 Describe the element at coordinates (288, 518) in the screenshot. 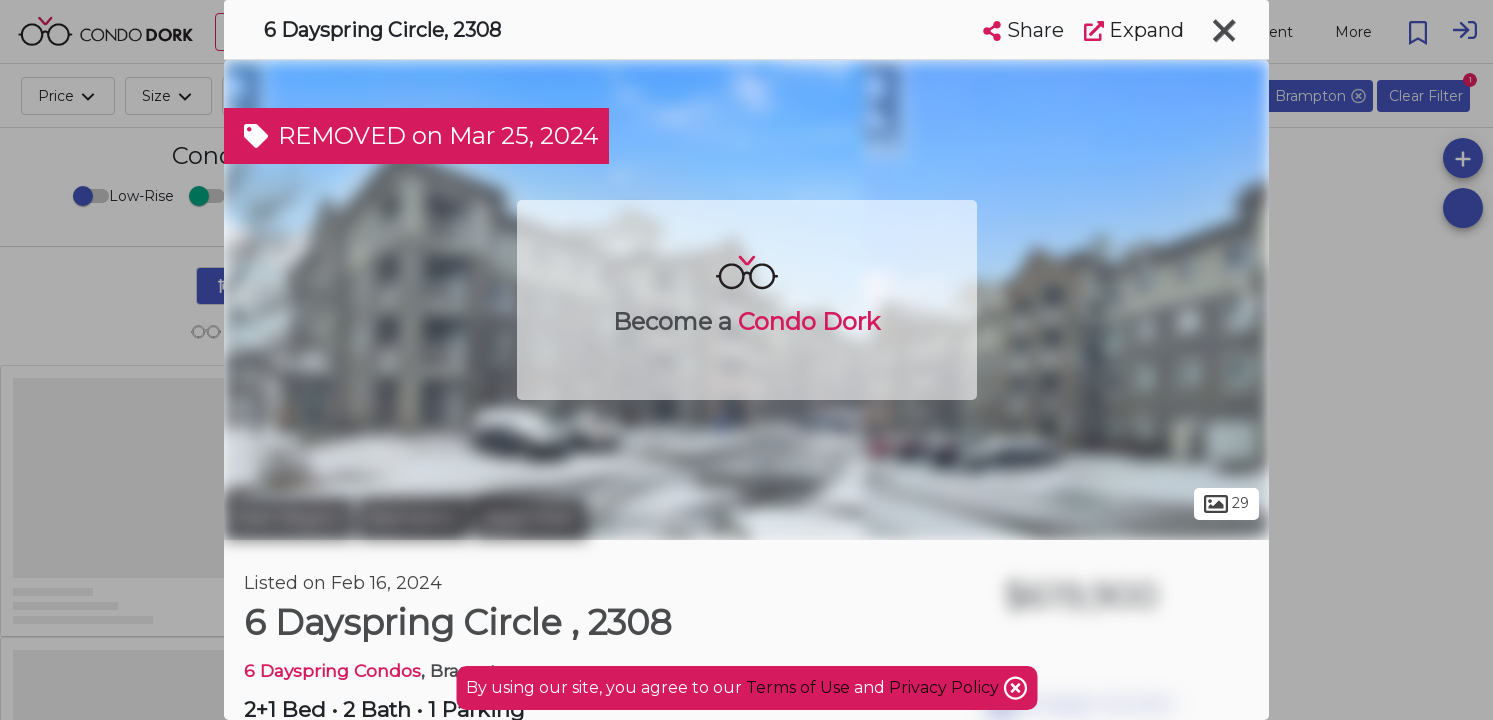

I see `Peel Region` at that location.